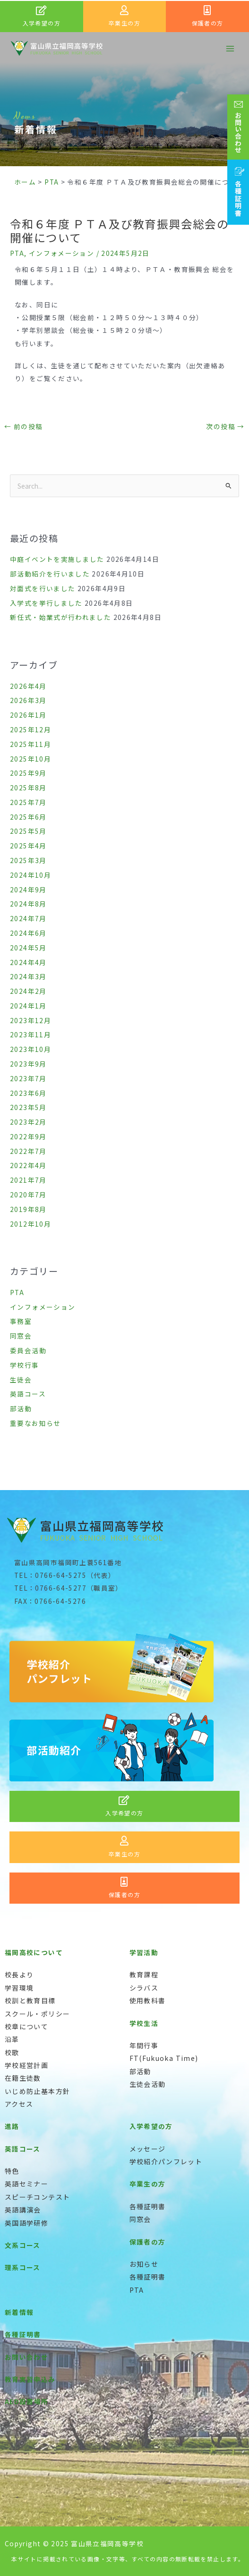  I want to click on 事務室, so click(21, 1321).